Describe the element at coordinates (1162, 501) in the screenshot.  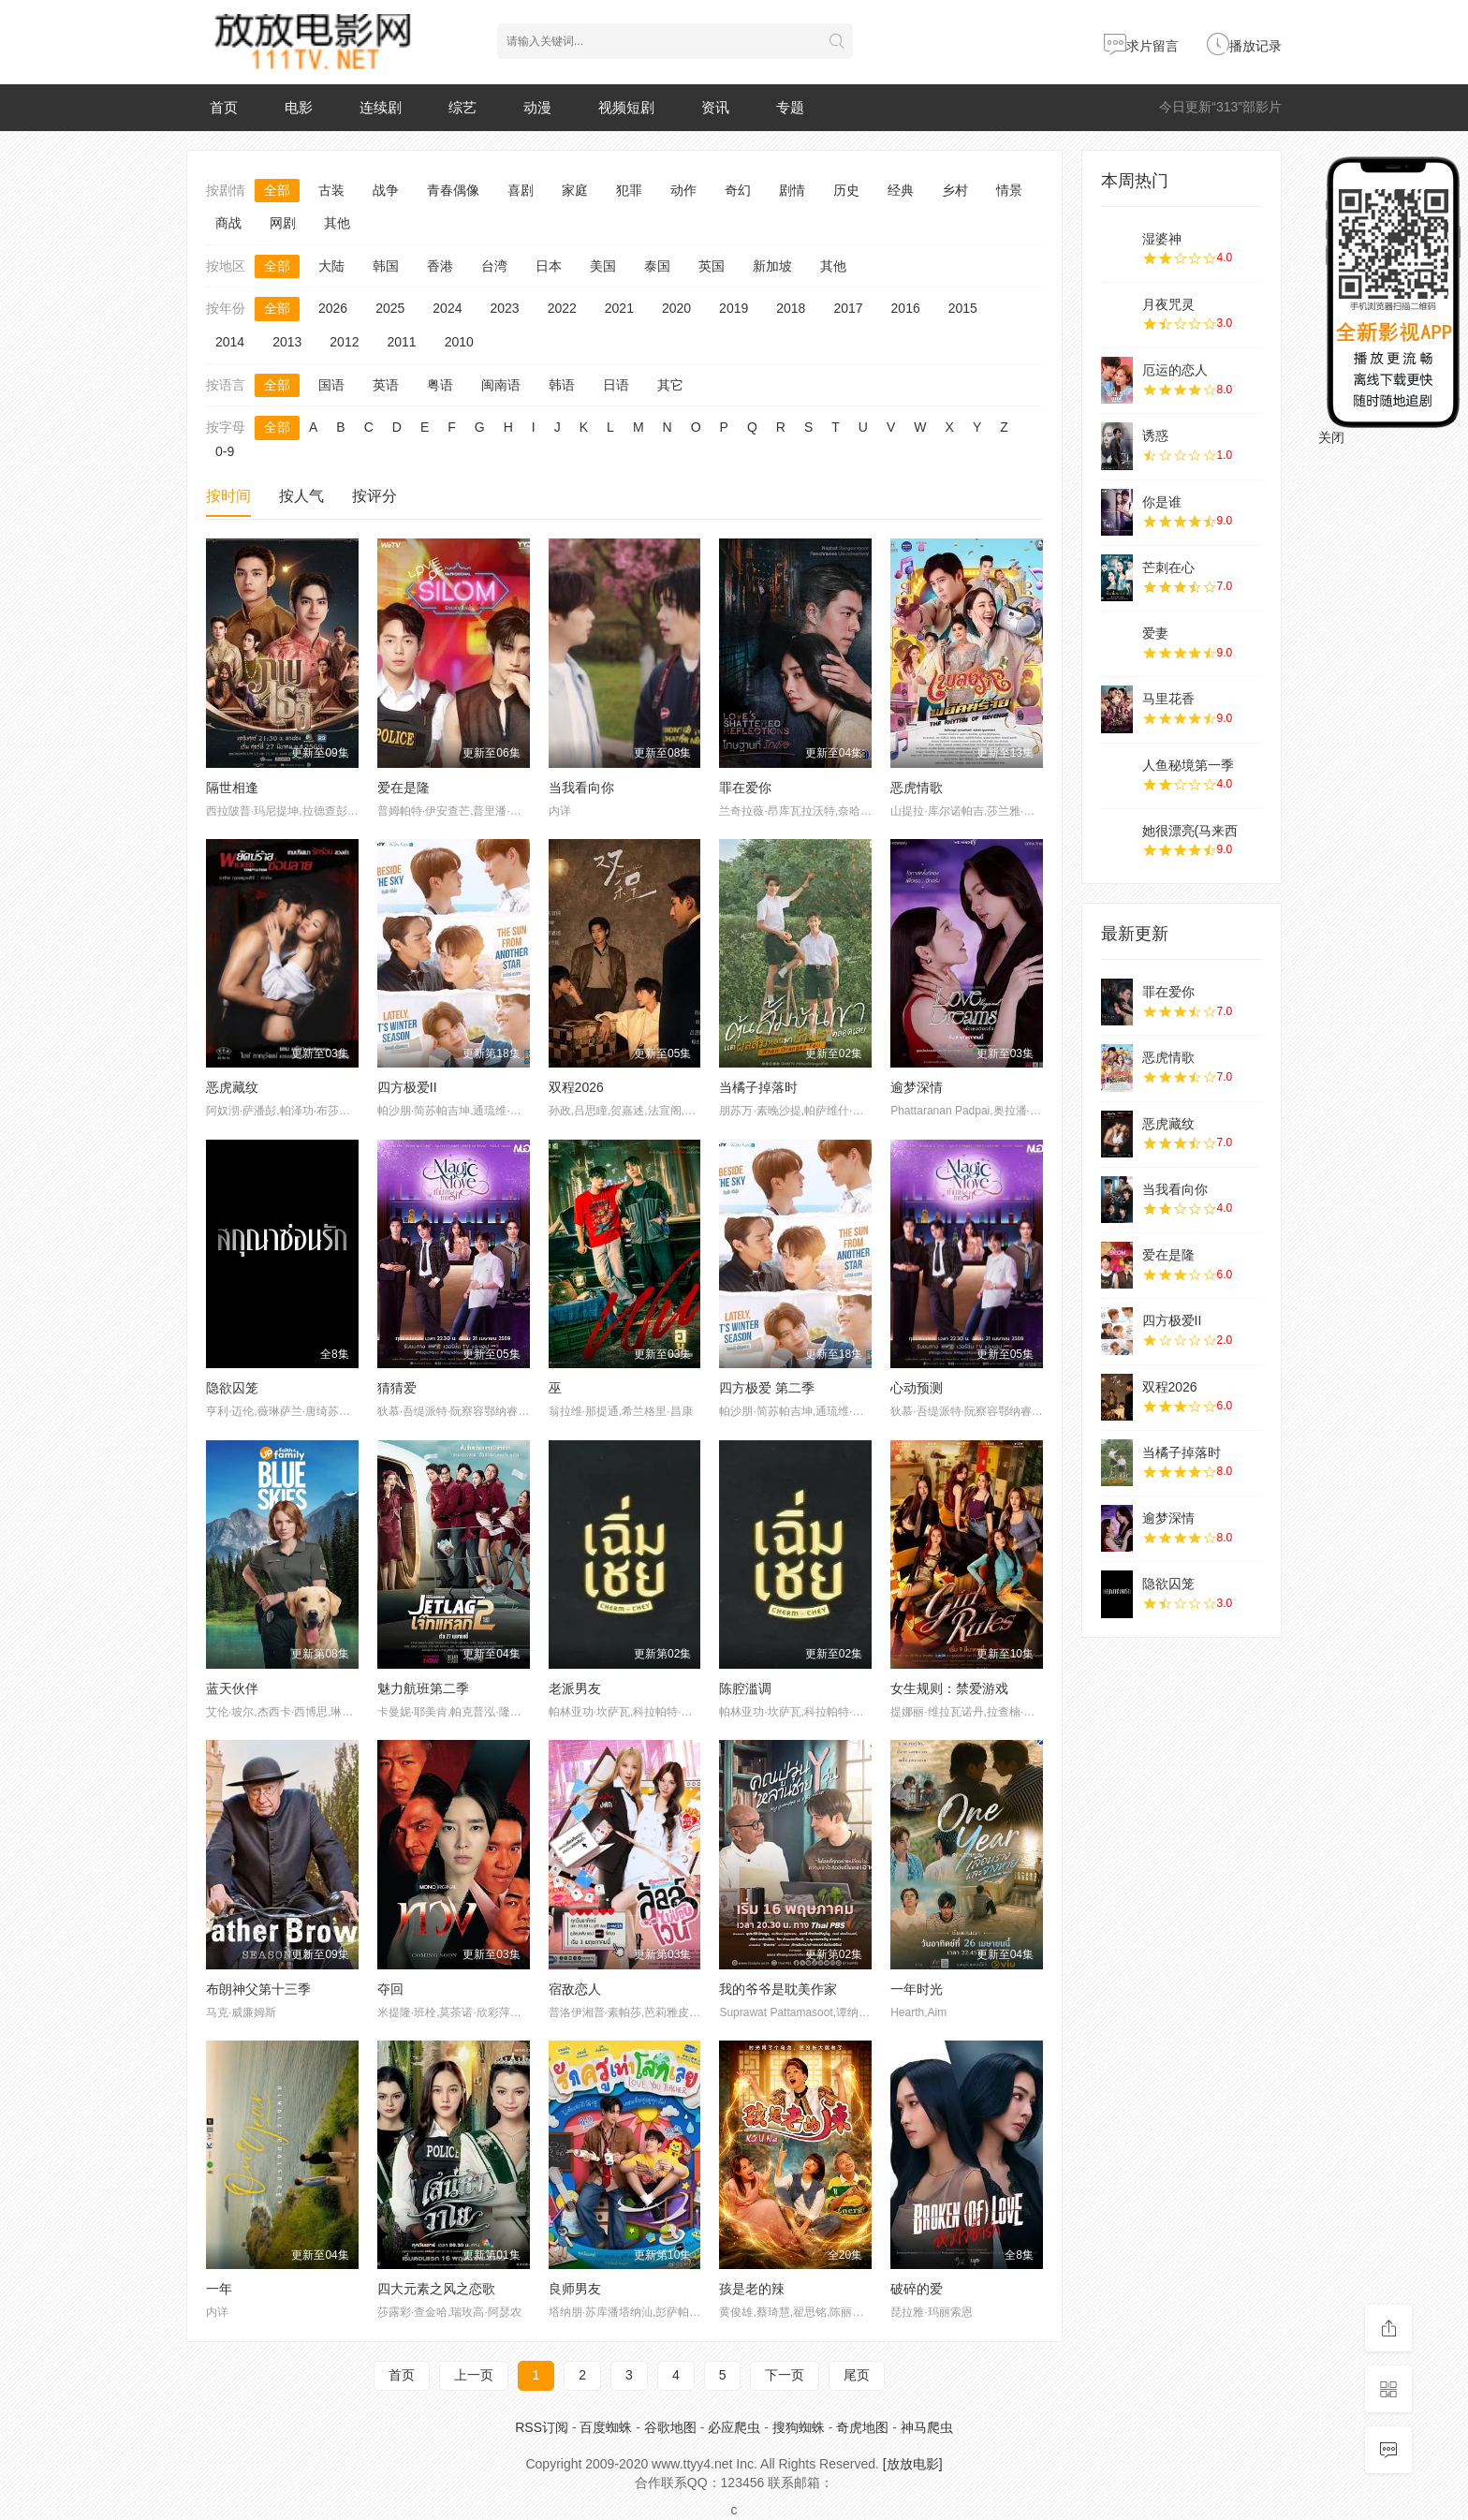
I see `你是谁` at that location.